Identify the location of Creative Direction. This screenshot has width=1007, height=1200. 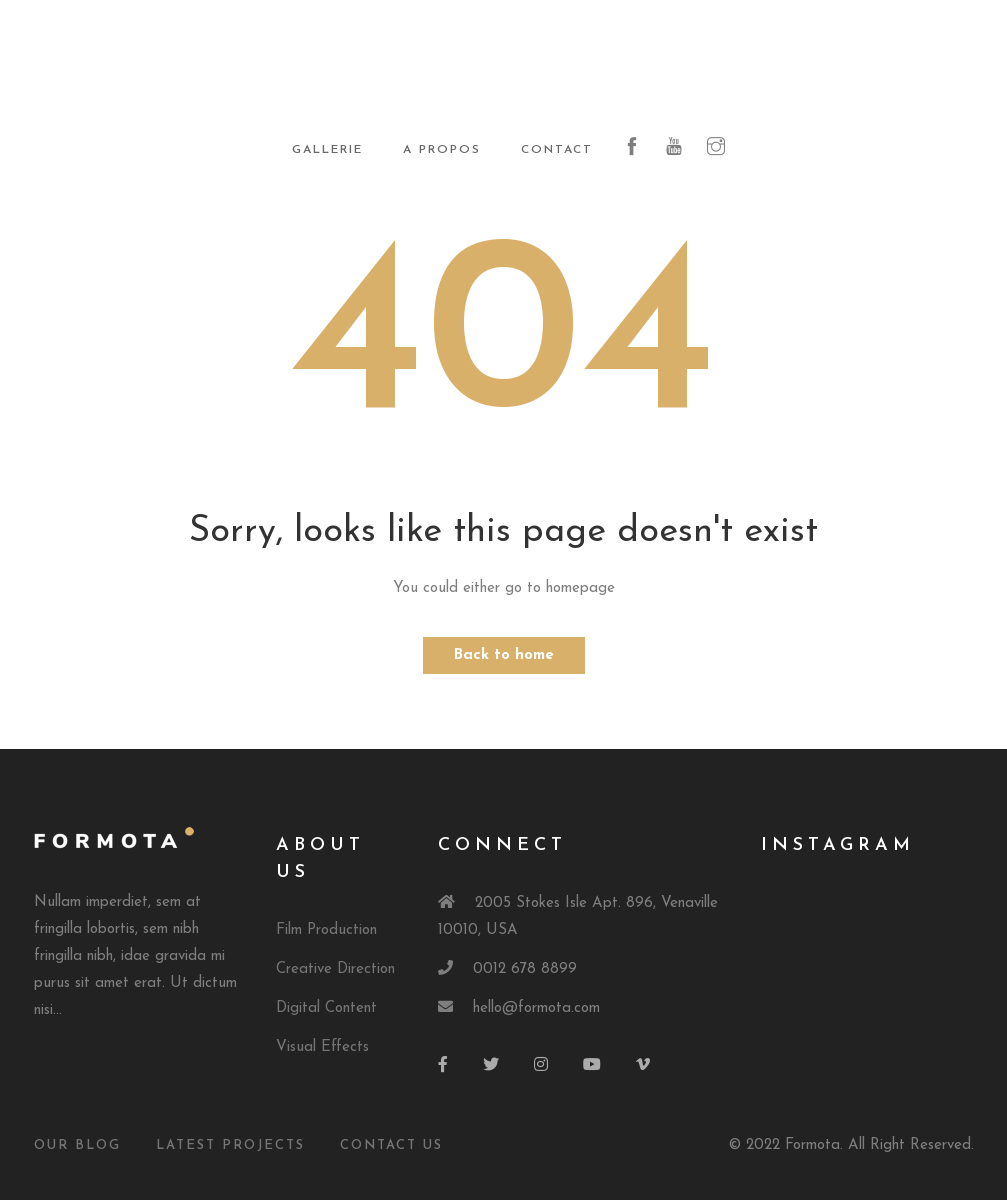
(335, 969).